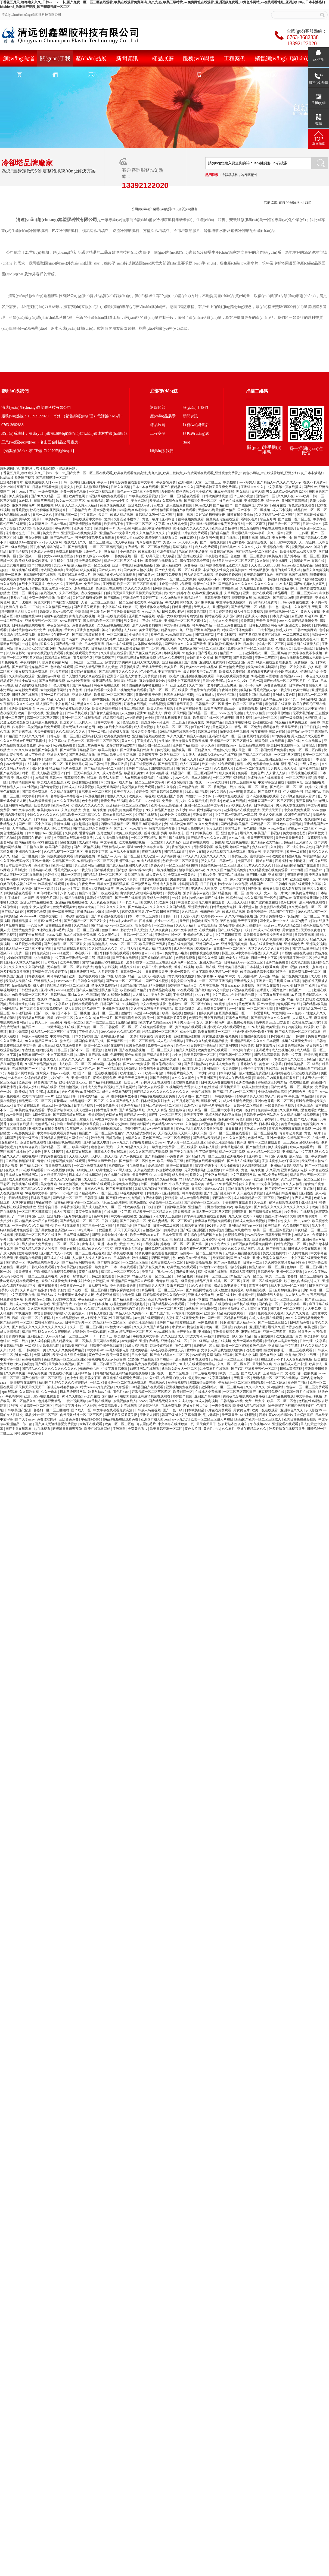 The width and height of the screenshot is (329, 2576). Describe the element at coordinates (276, 773) in the screenshot. I see `人人爱人人搞` at that location.